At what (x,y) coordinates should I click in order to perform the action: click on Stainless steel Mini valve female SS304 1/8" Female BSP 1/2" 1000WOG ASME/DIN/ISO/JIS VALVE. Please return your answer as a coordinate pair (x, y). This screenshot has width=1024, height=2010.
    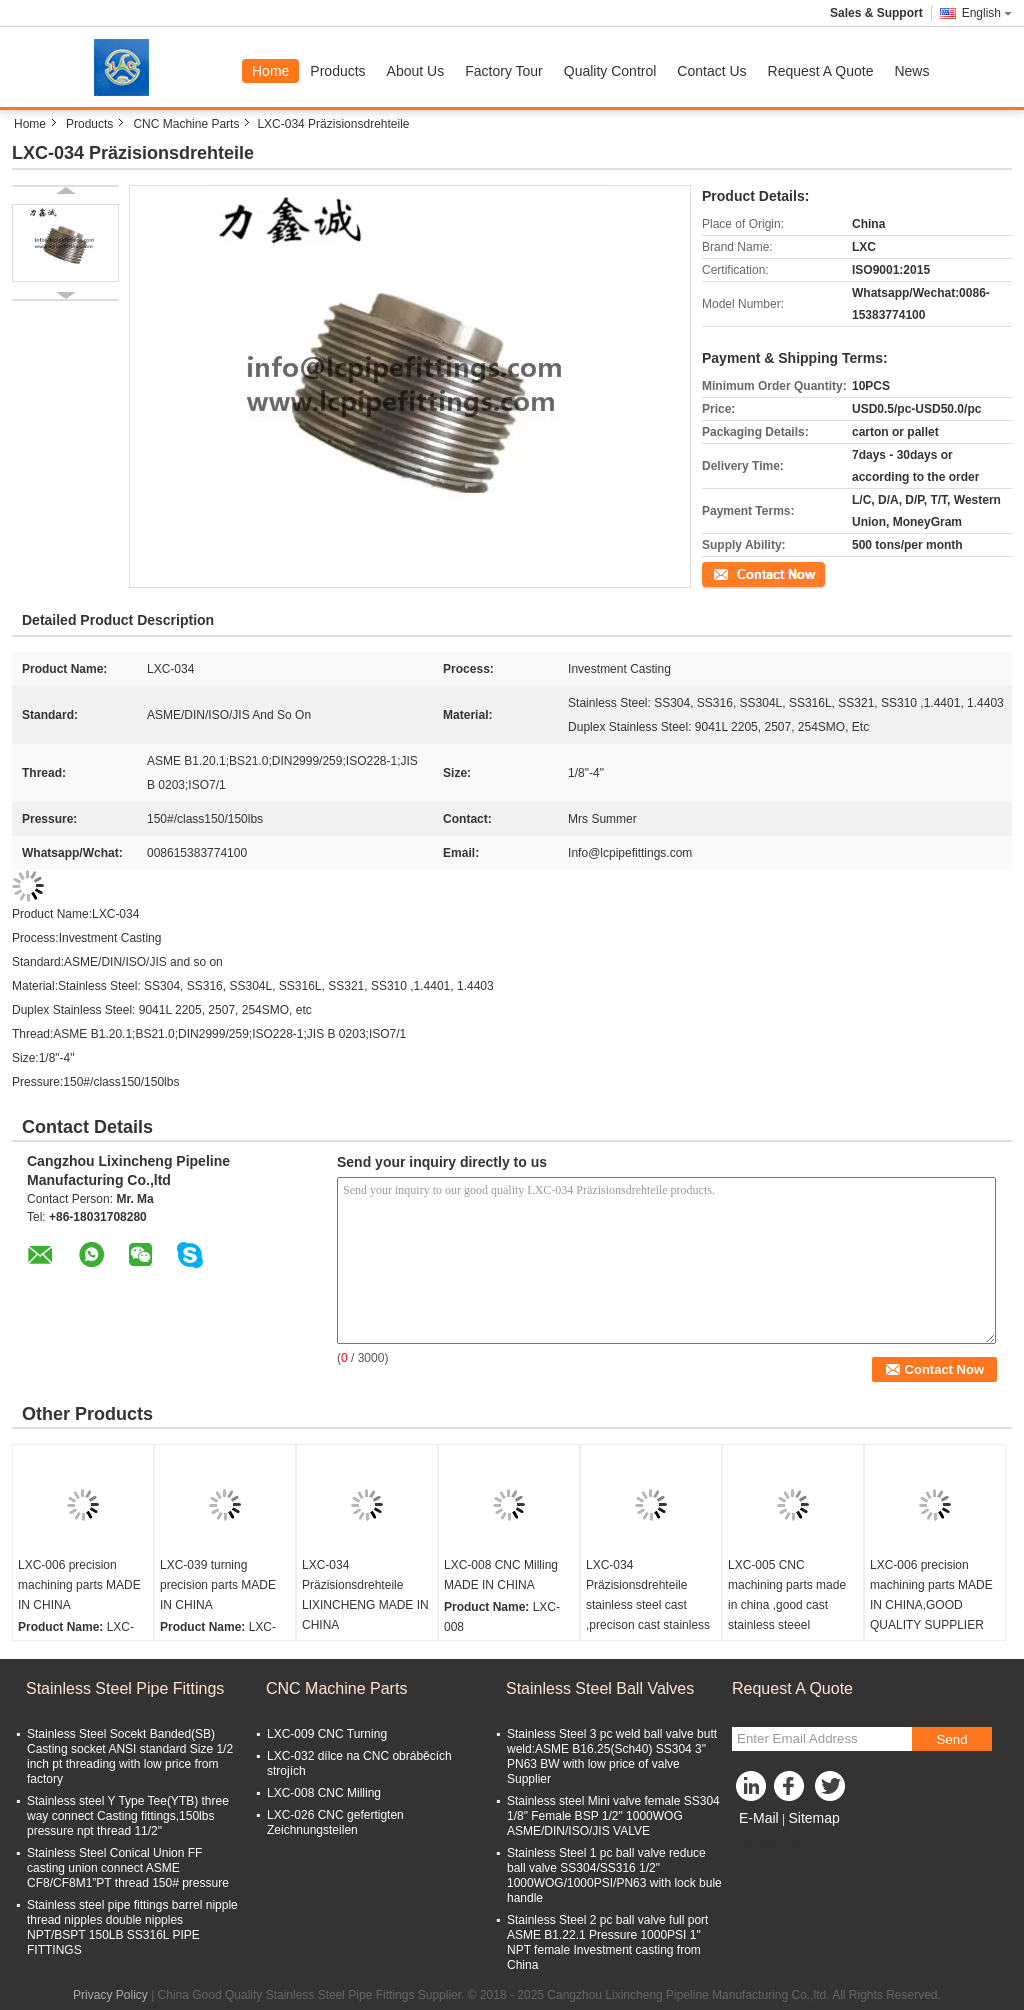
    Looking at the image, I should click on (613, 1816).